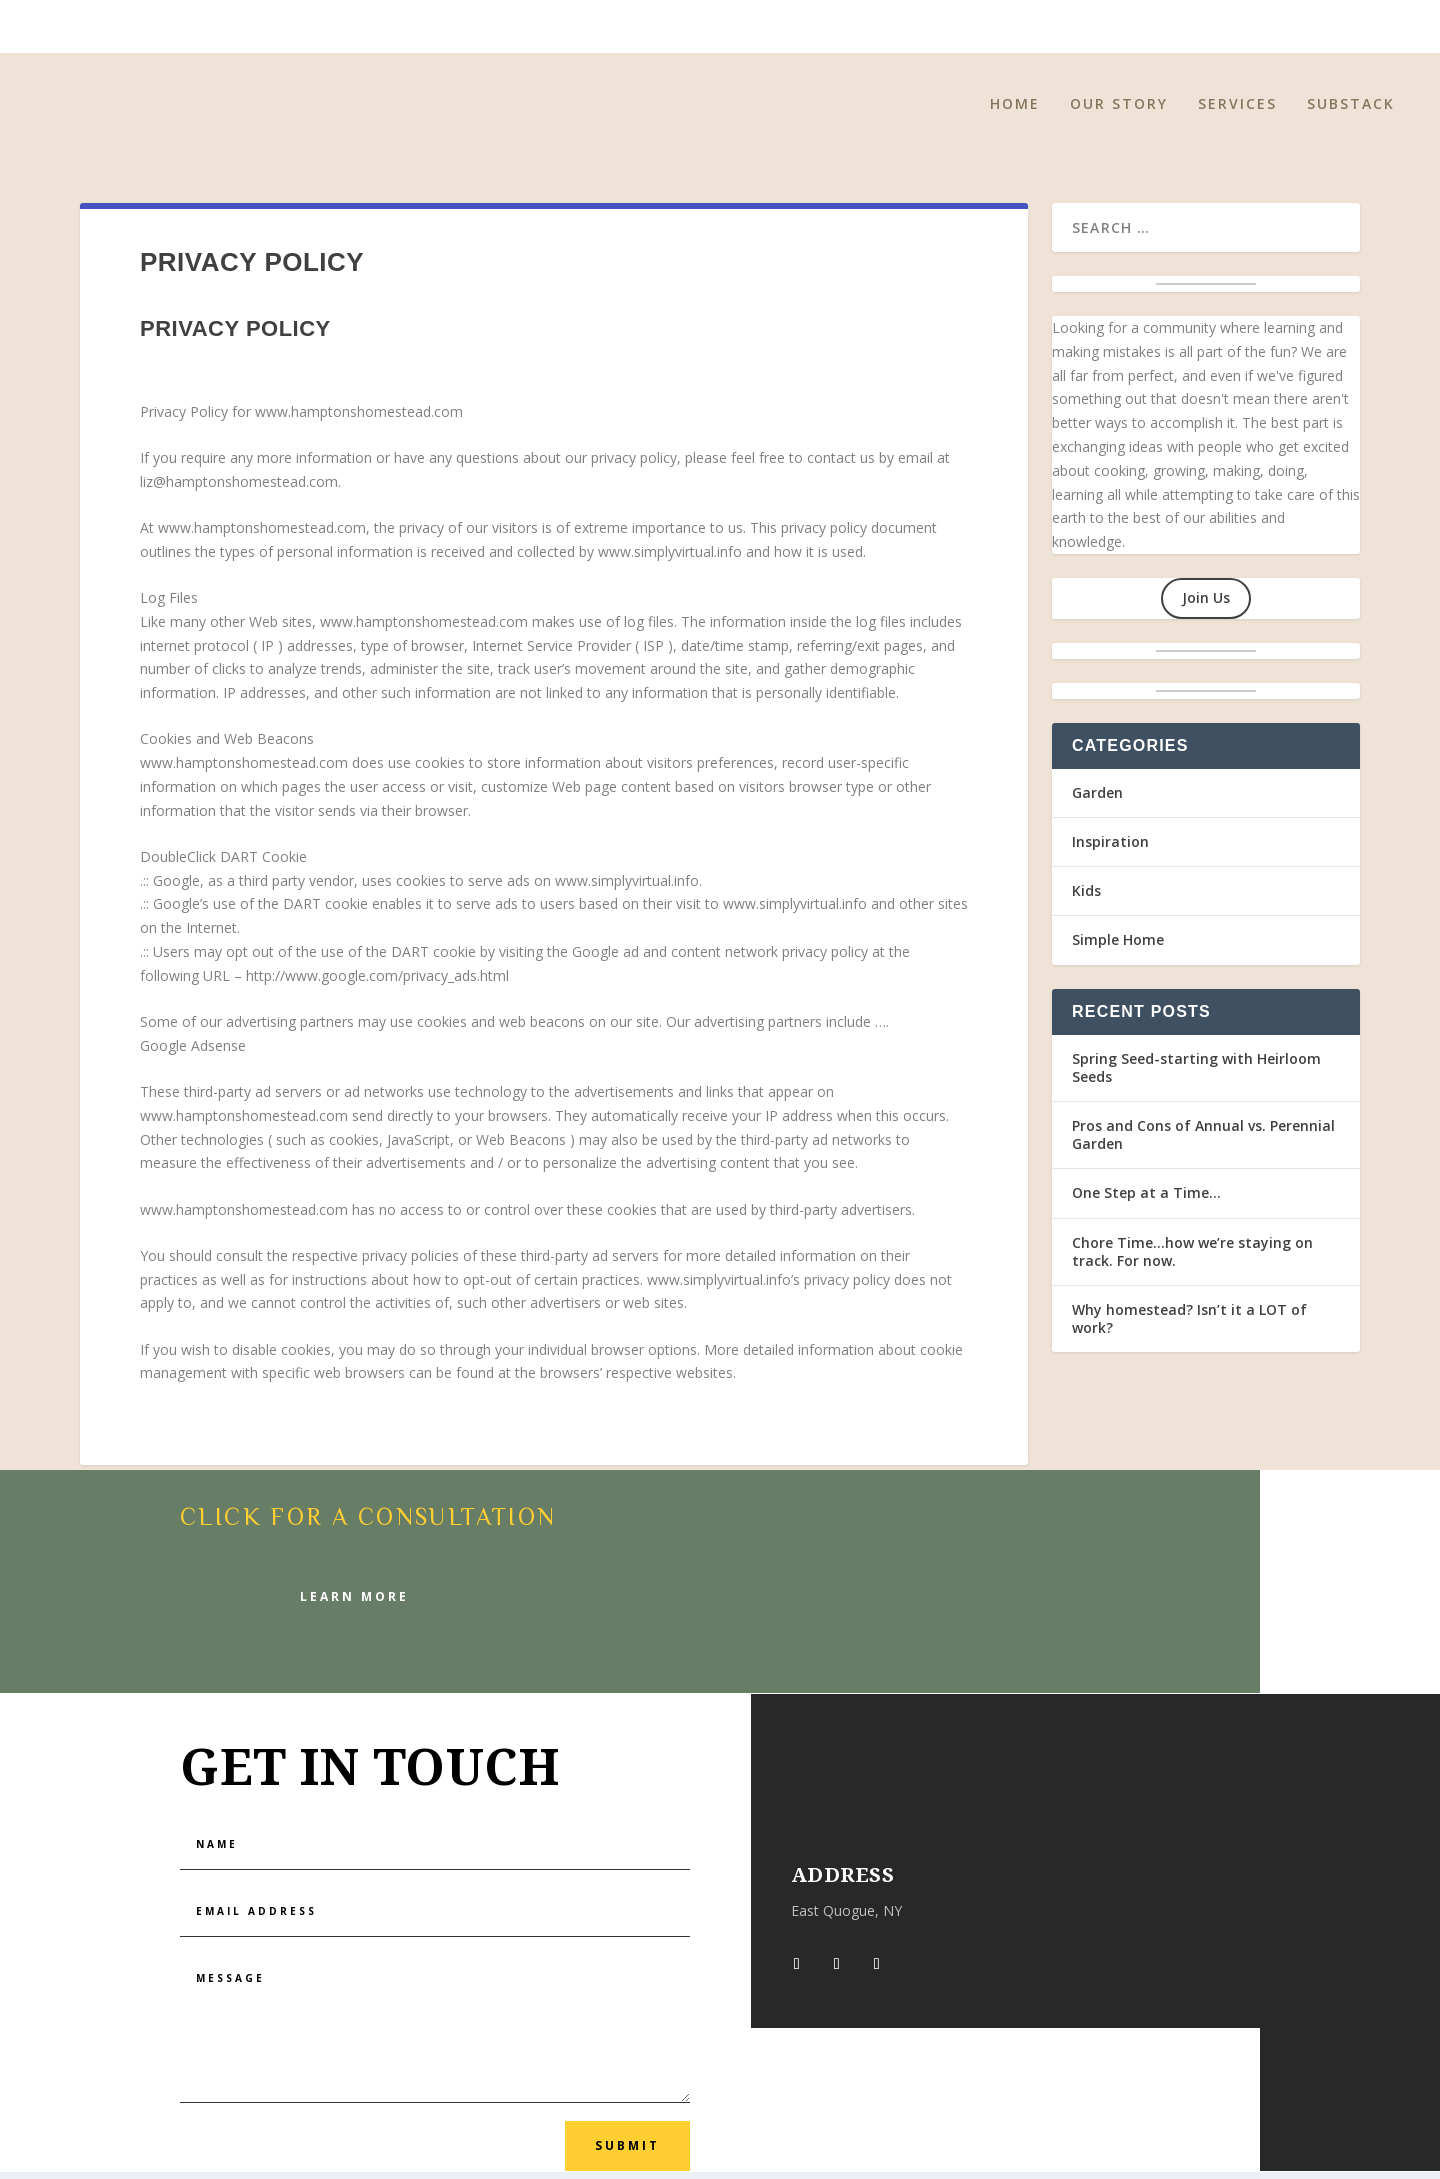  I want to click on Pros and Cons of Annual vs. Perennial Garden, so click(1203, 1141).